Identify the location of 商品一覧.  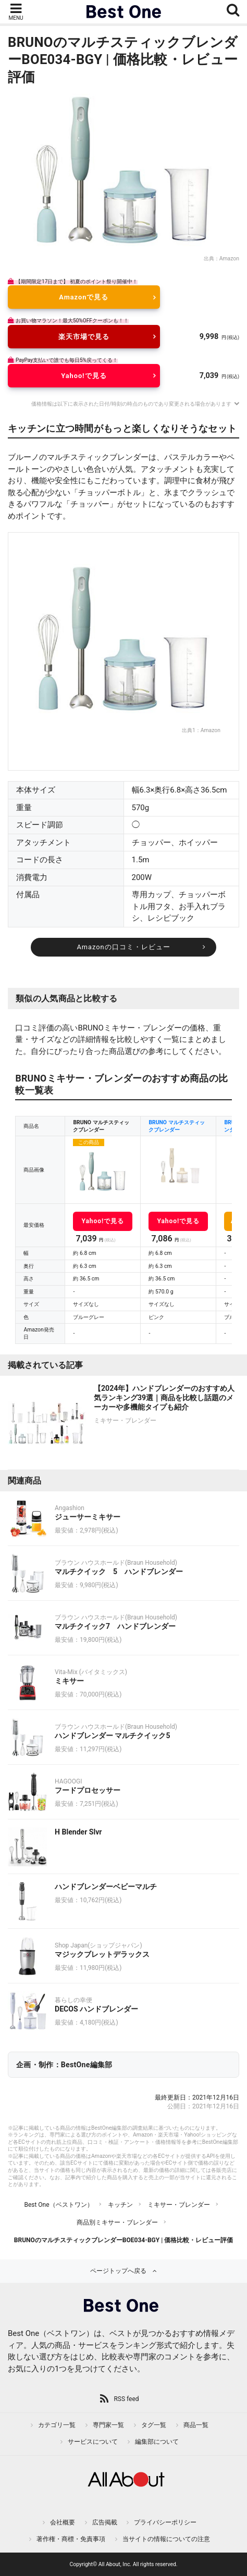
(195, 2425).